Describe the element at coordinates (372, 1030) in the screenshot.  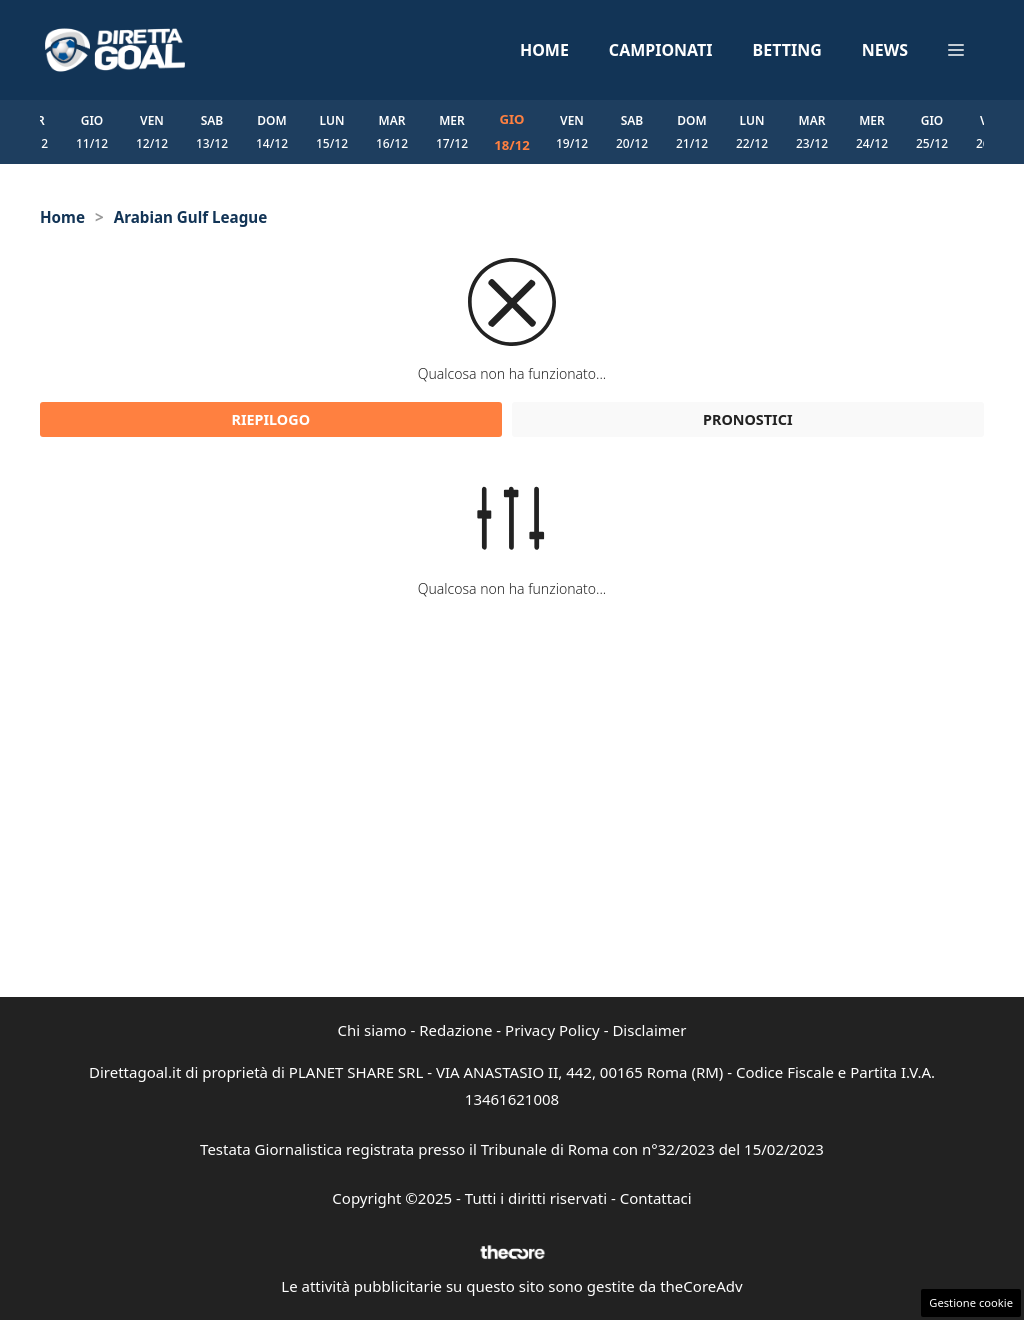
I see `Chi siamo` at that location.